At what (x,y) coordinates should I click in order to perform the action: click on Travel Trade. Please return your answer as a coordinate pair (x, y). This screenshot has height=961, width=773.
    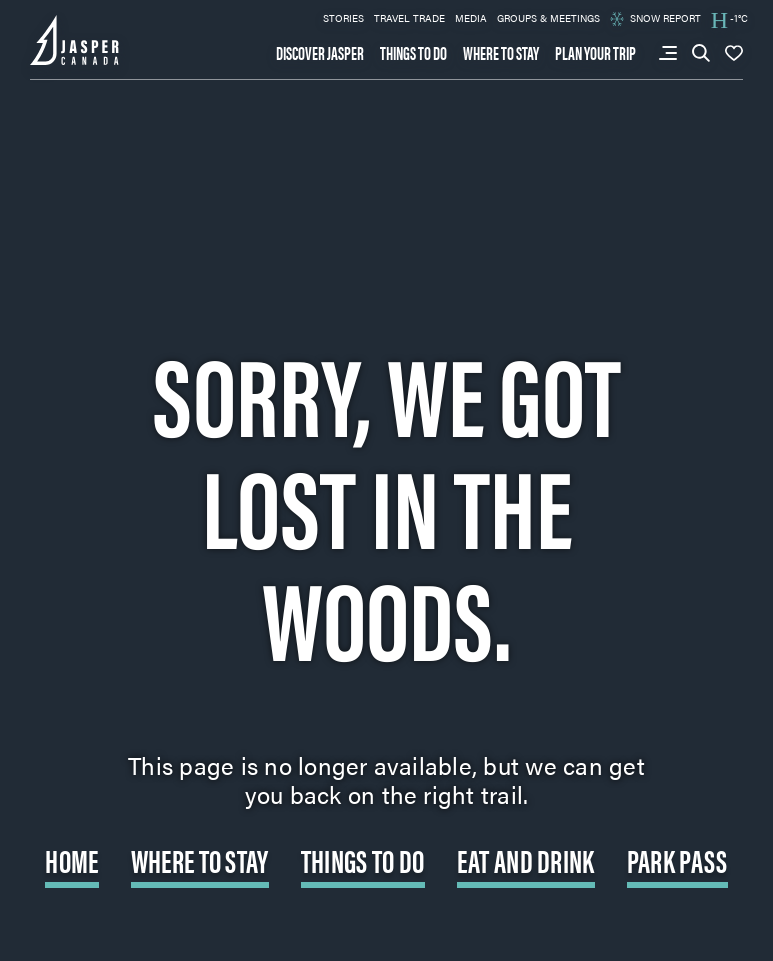
    Looking at the image, I should click on (409, 18).